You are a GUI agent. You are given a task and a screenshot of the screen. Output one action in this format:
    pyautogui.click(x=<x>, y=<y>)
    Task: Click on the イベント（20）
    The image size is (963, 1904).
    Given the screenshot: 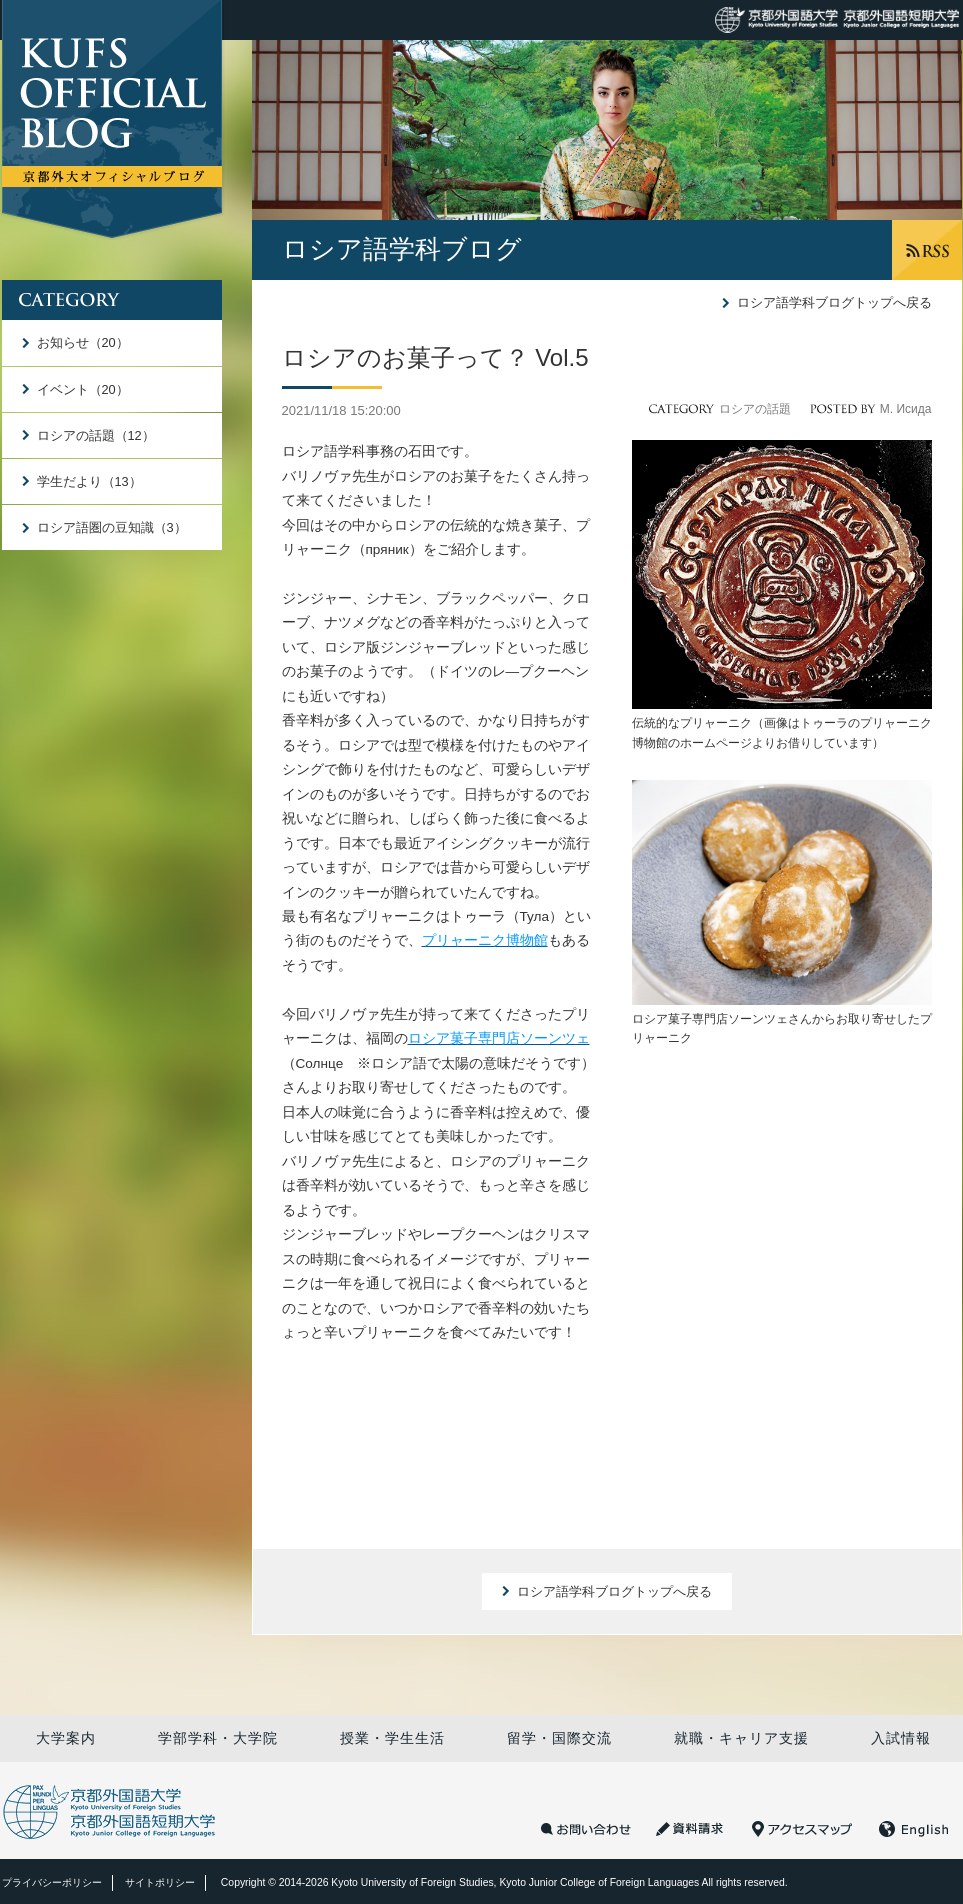 What is the action you would take?
    pyautogui.click(x=83, y=389)
    